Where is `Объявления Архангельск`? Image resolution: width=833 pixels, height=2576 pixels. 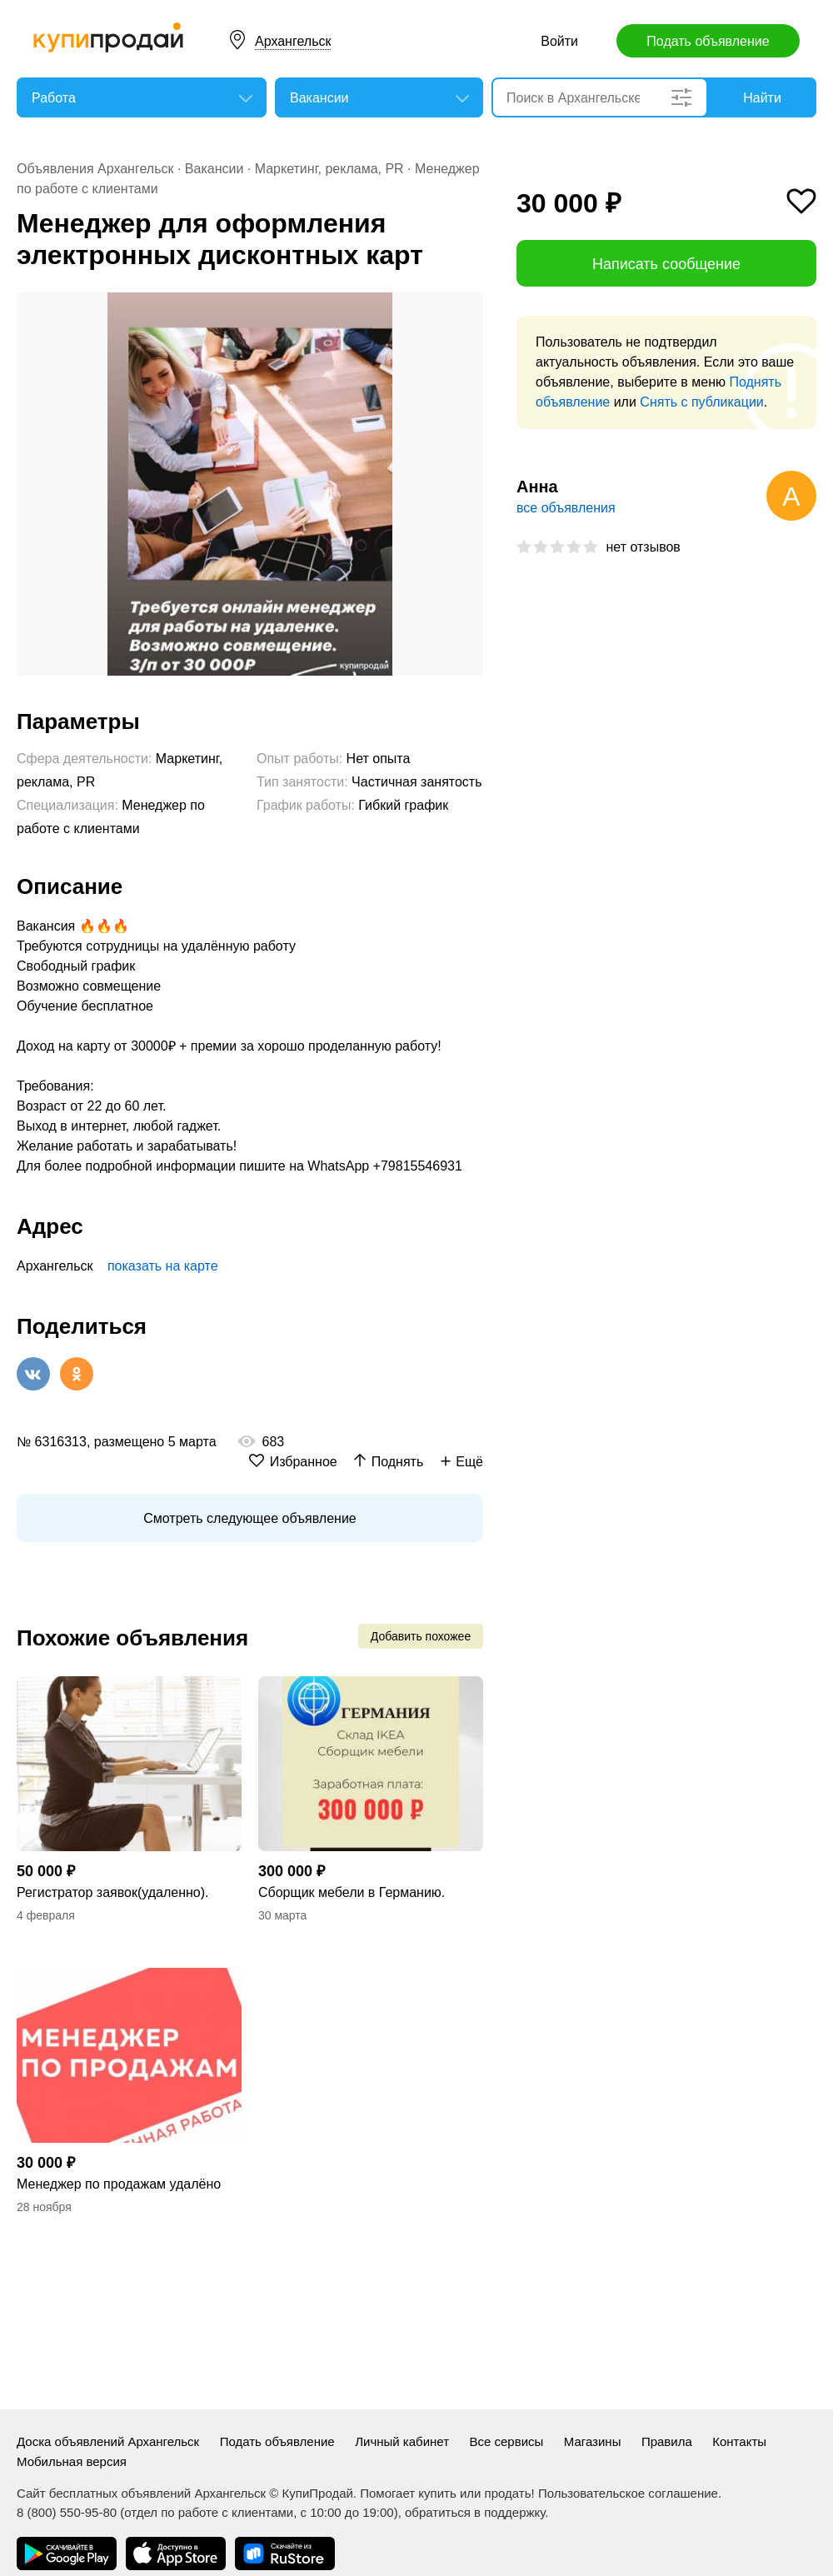 Объявления Архангельск is located at coordinates (95, 169).